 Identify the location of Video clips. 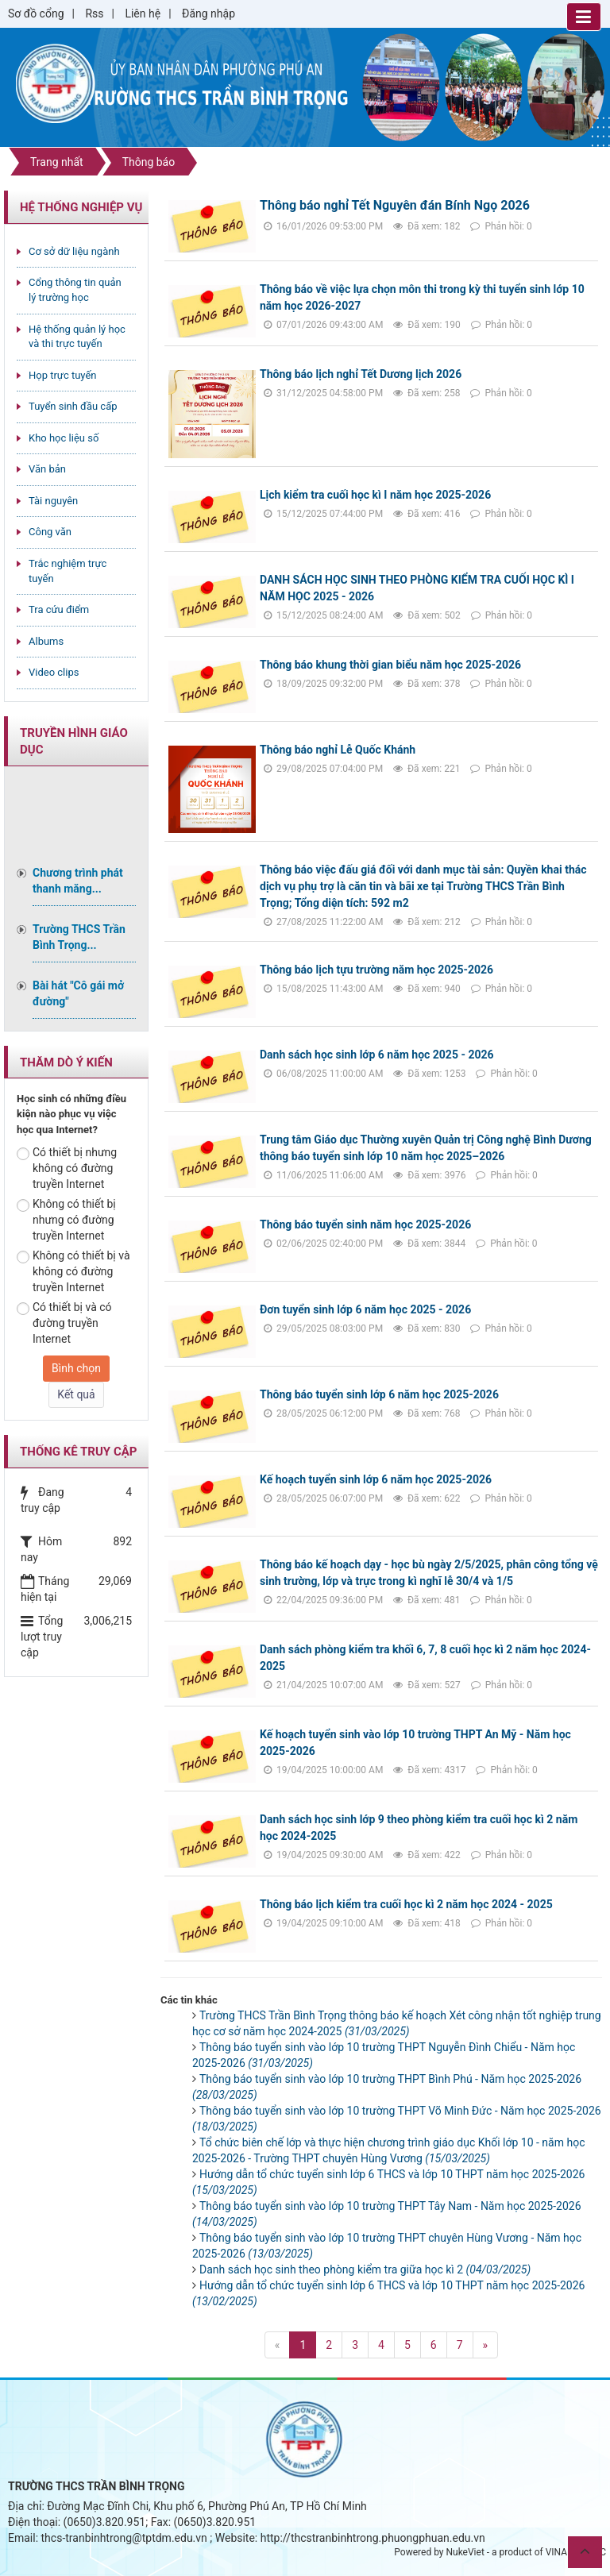
(54, 672).